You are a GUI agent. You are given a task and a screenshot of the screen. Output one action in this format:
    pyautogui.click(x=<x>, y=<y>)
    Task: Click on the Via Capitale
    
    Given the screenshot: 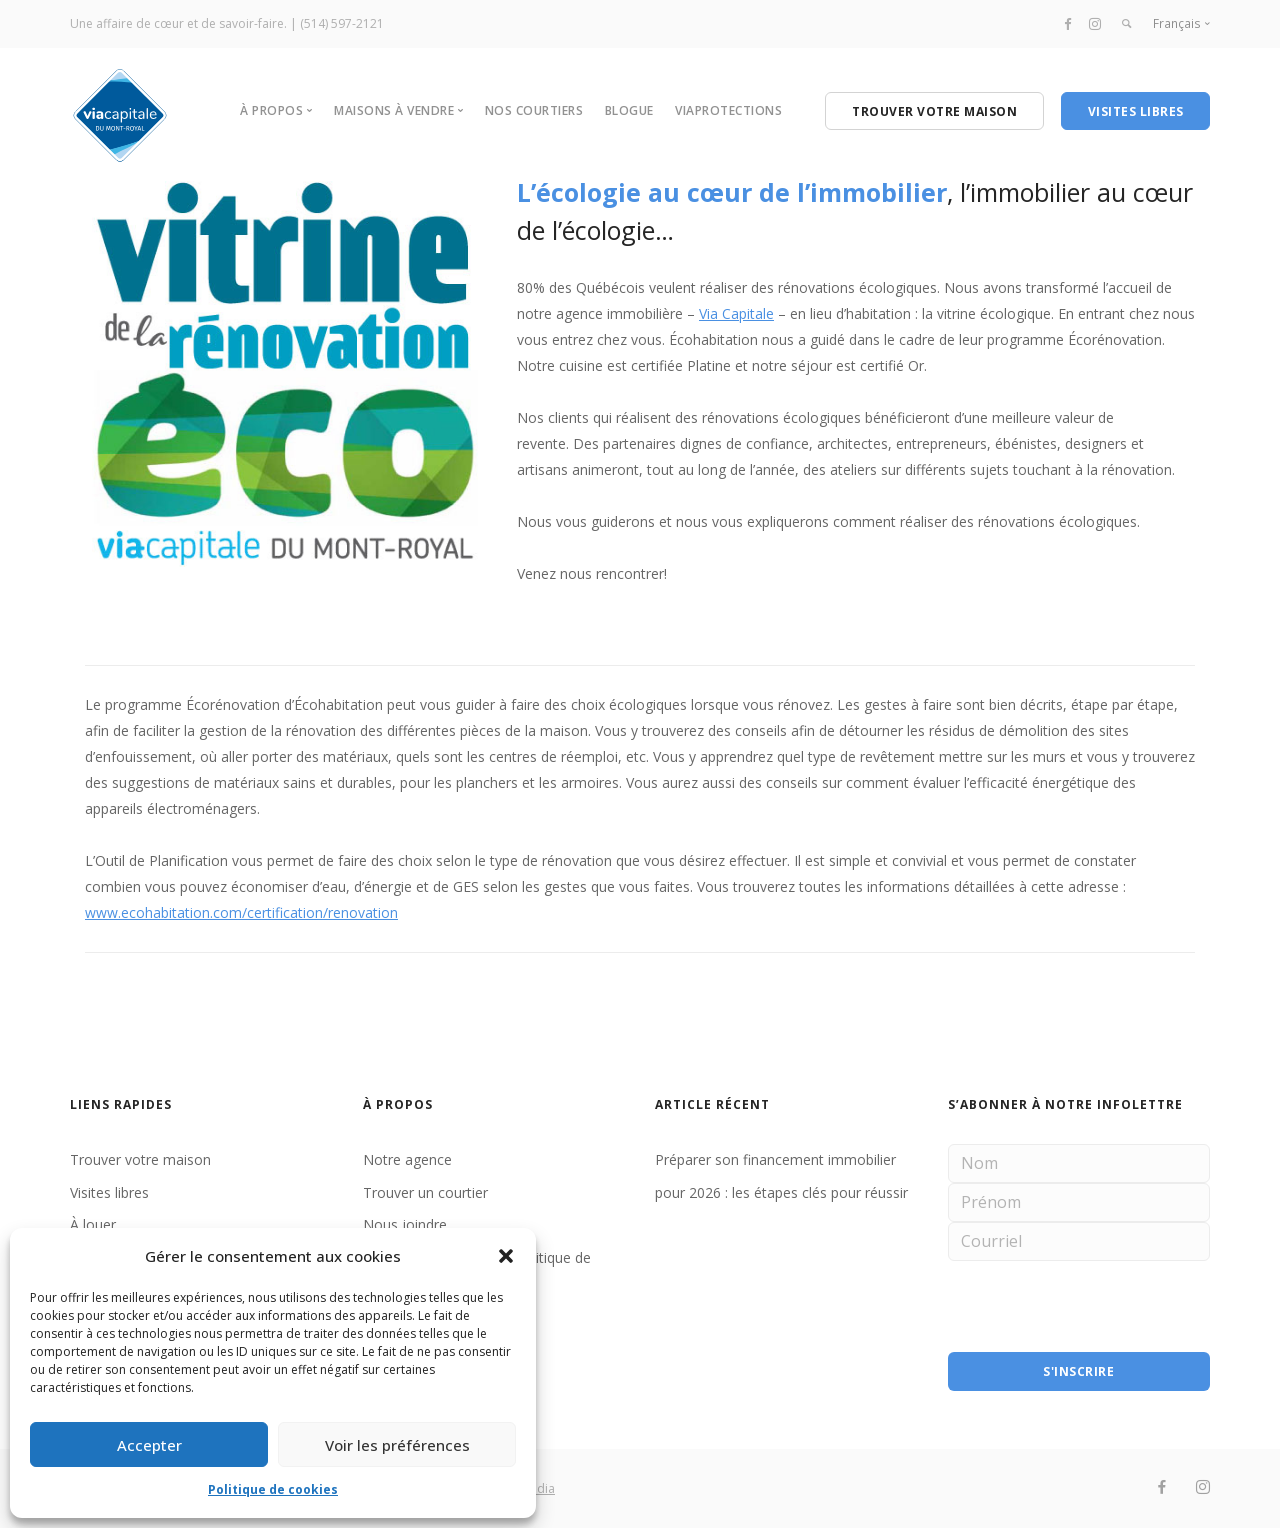 What is the action you would take?
    pyautogui.click(x=736, y=313)
    